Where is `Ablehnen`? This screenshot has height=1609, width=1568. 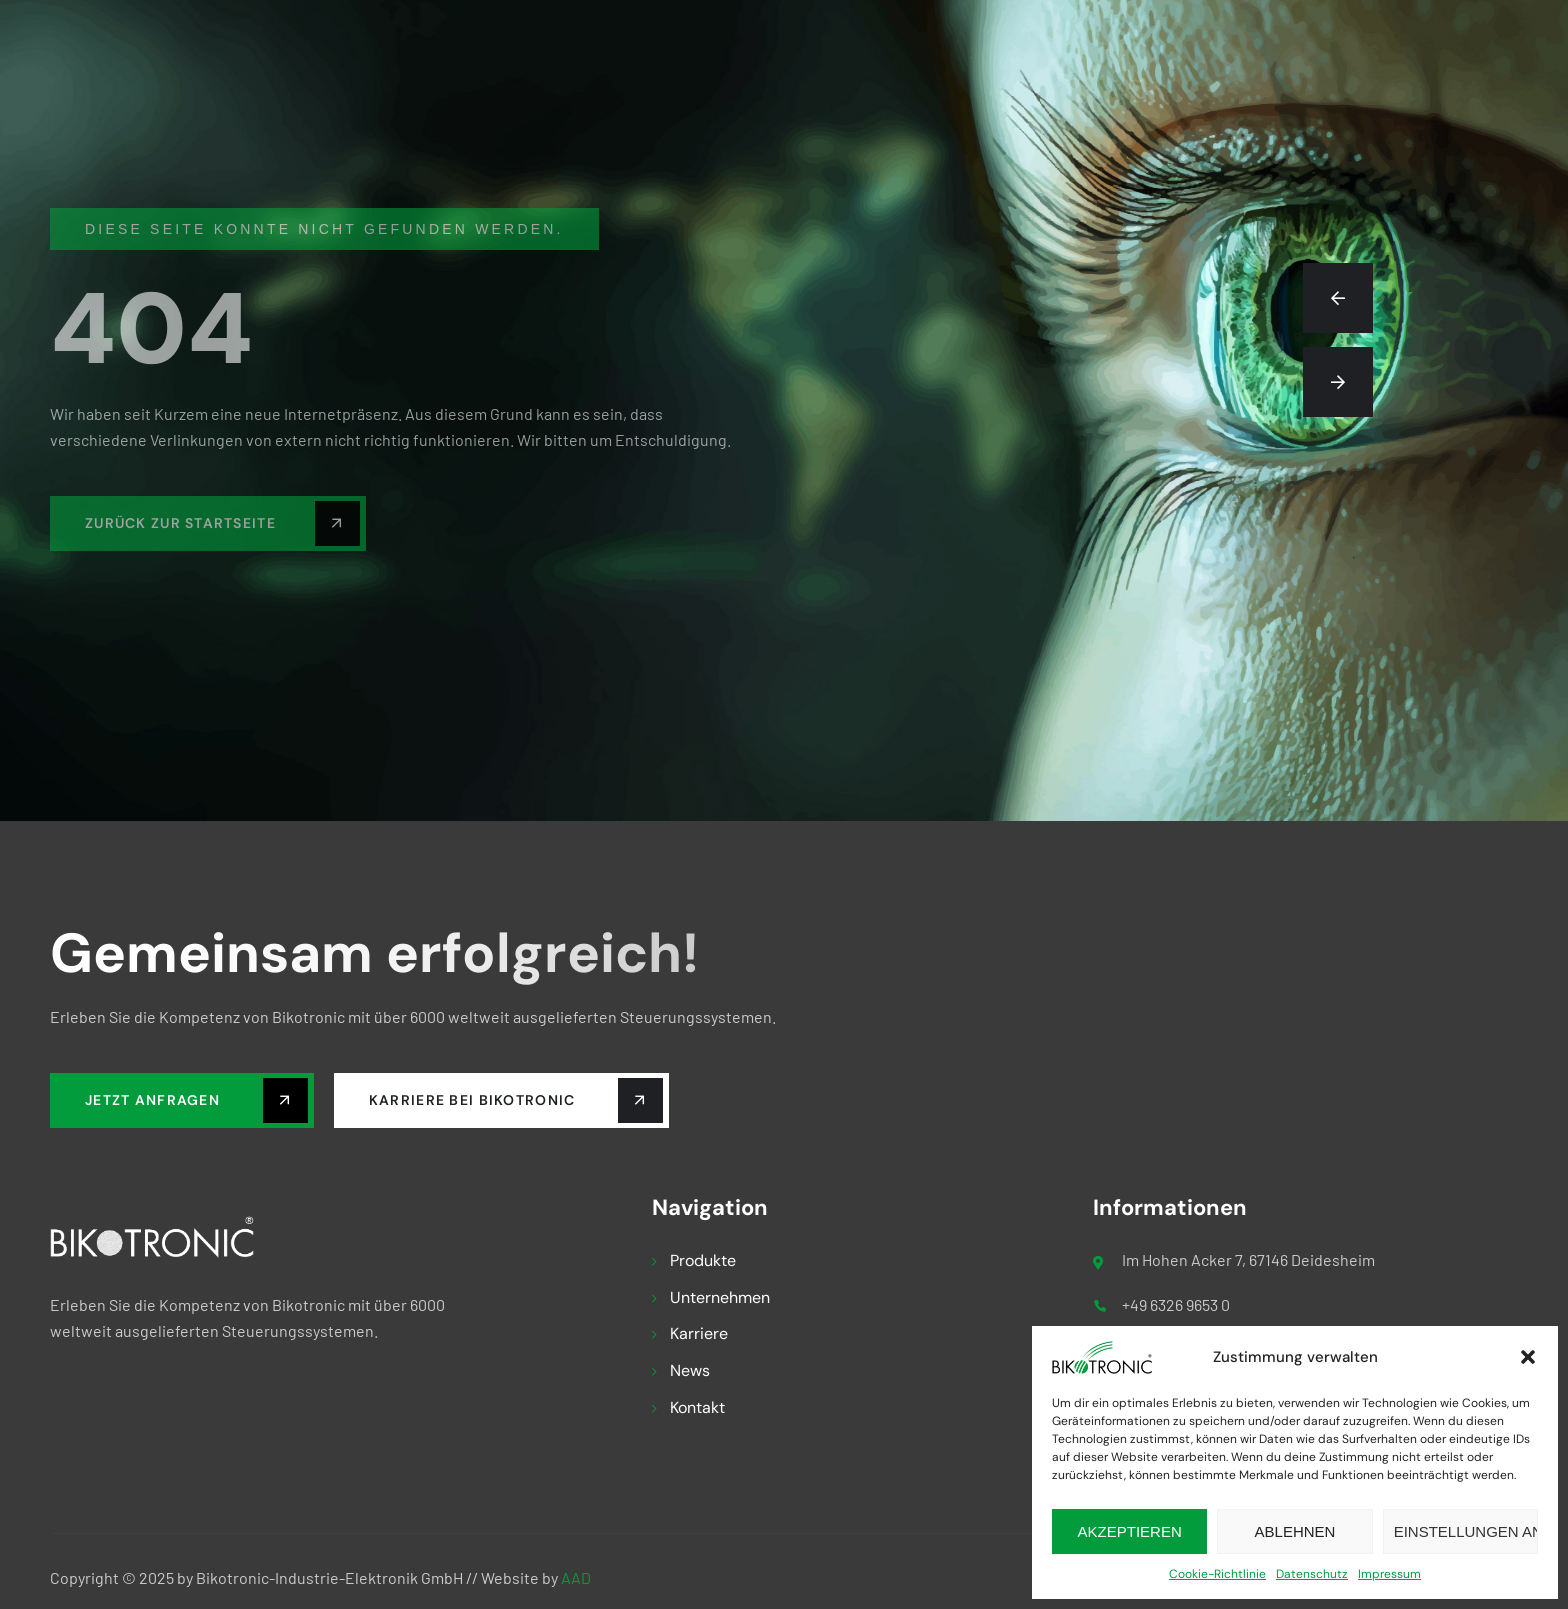
Ablehnen is located at coordinates (1295, 1531).